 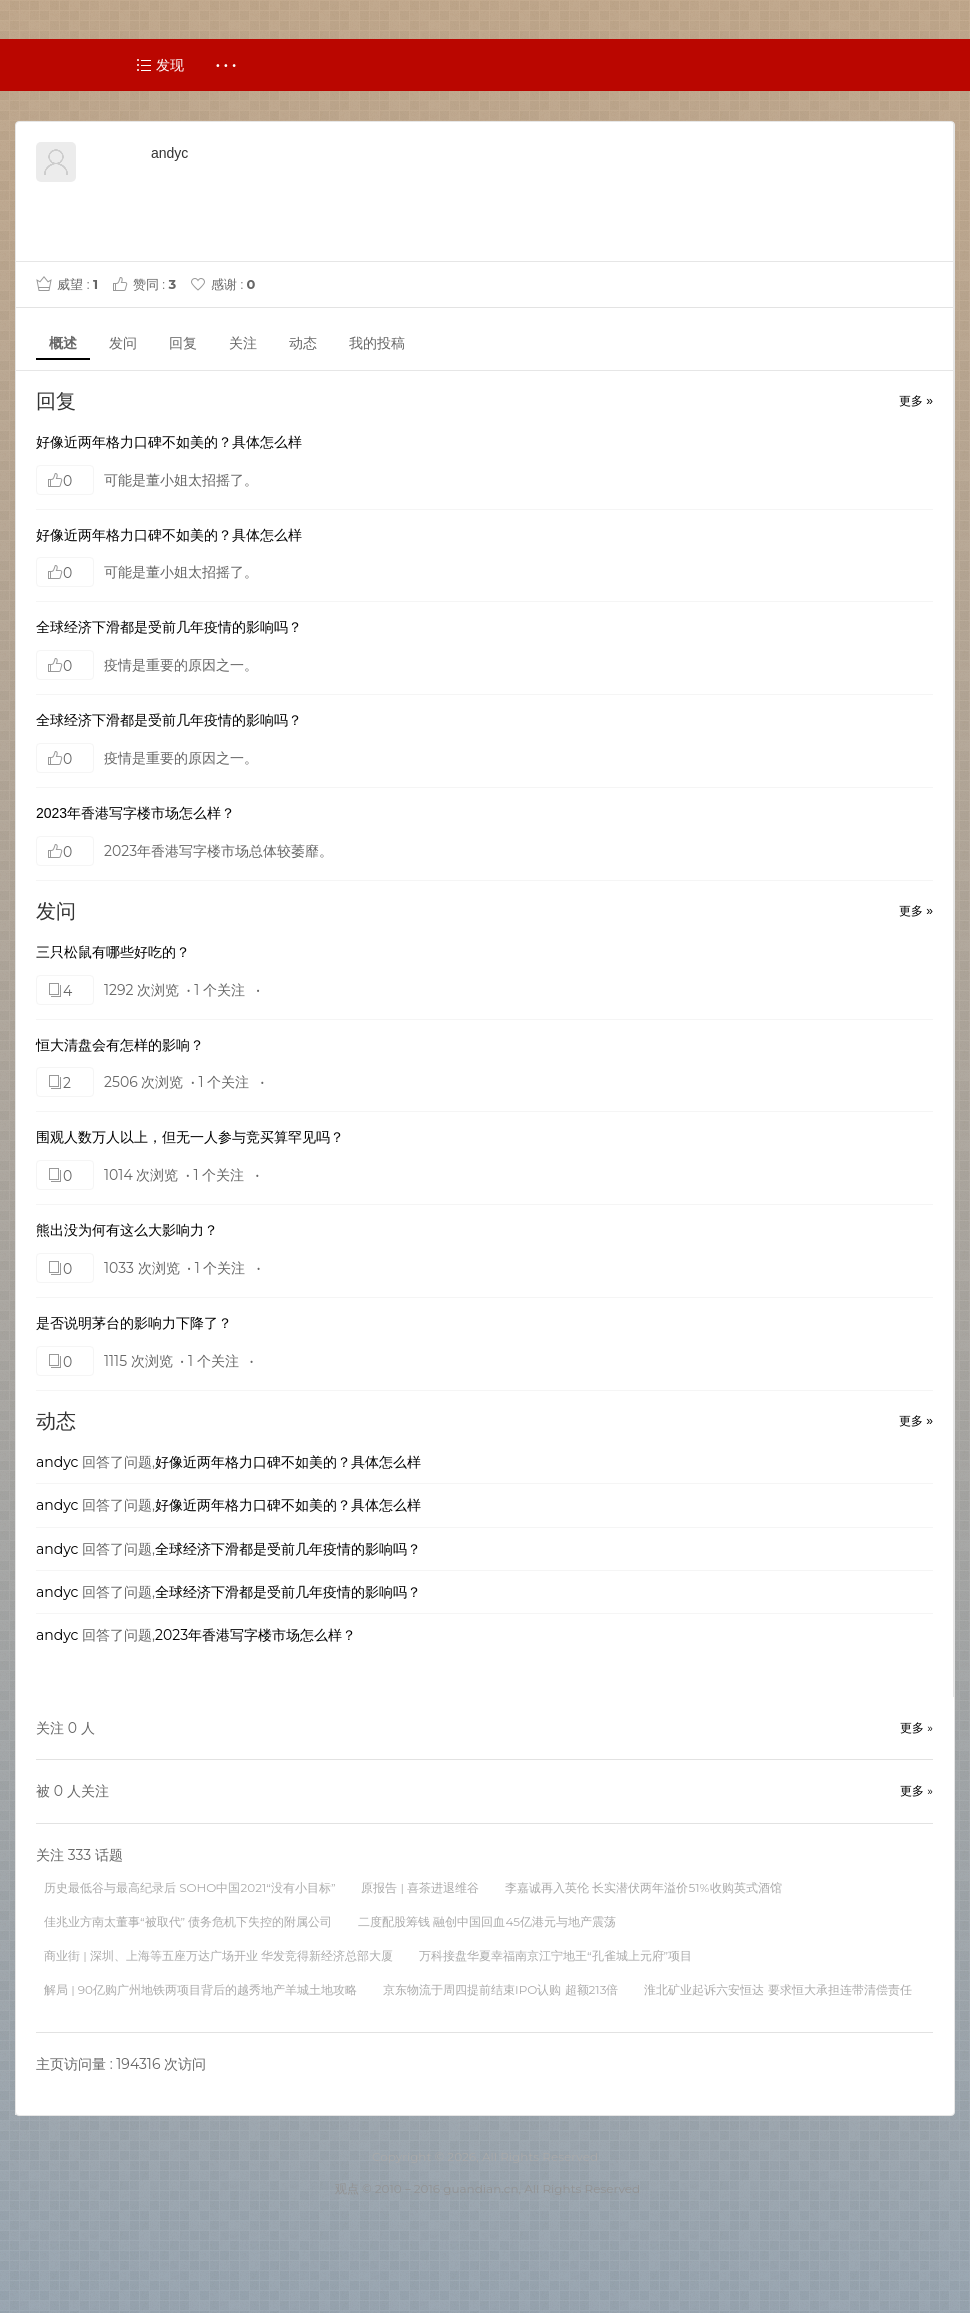 What do you see at coordinates (189, 1887) in the screenshot?
I see `历史最低谷与最高纪录后 SOHO中国2021“没有小目标”` at bounding box center [189, 1887].